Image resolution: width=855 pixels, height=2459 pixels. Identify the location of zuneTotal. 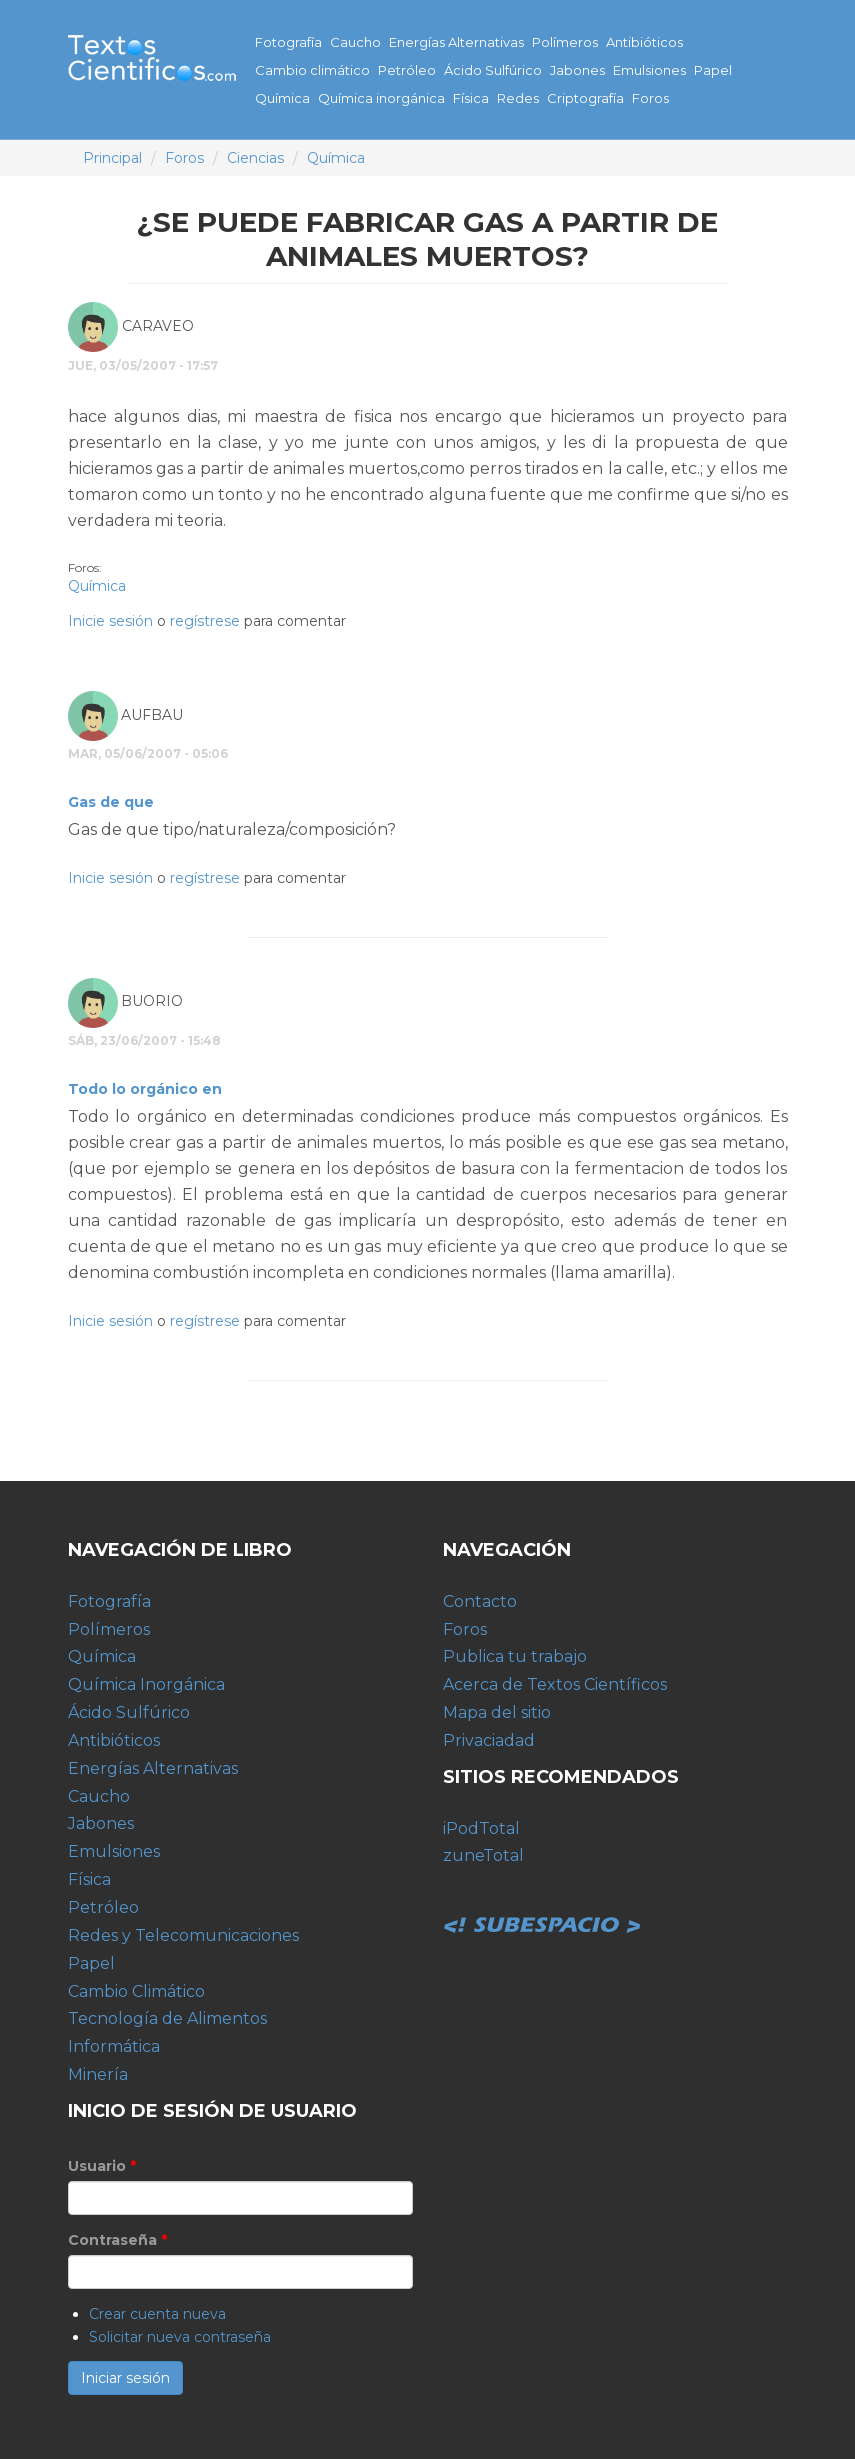
(483, 1855).